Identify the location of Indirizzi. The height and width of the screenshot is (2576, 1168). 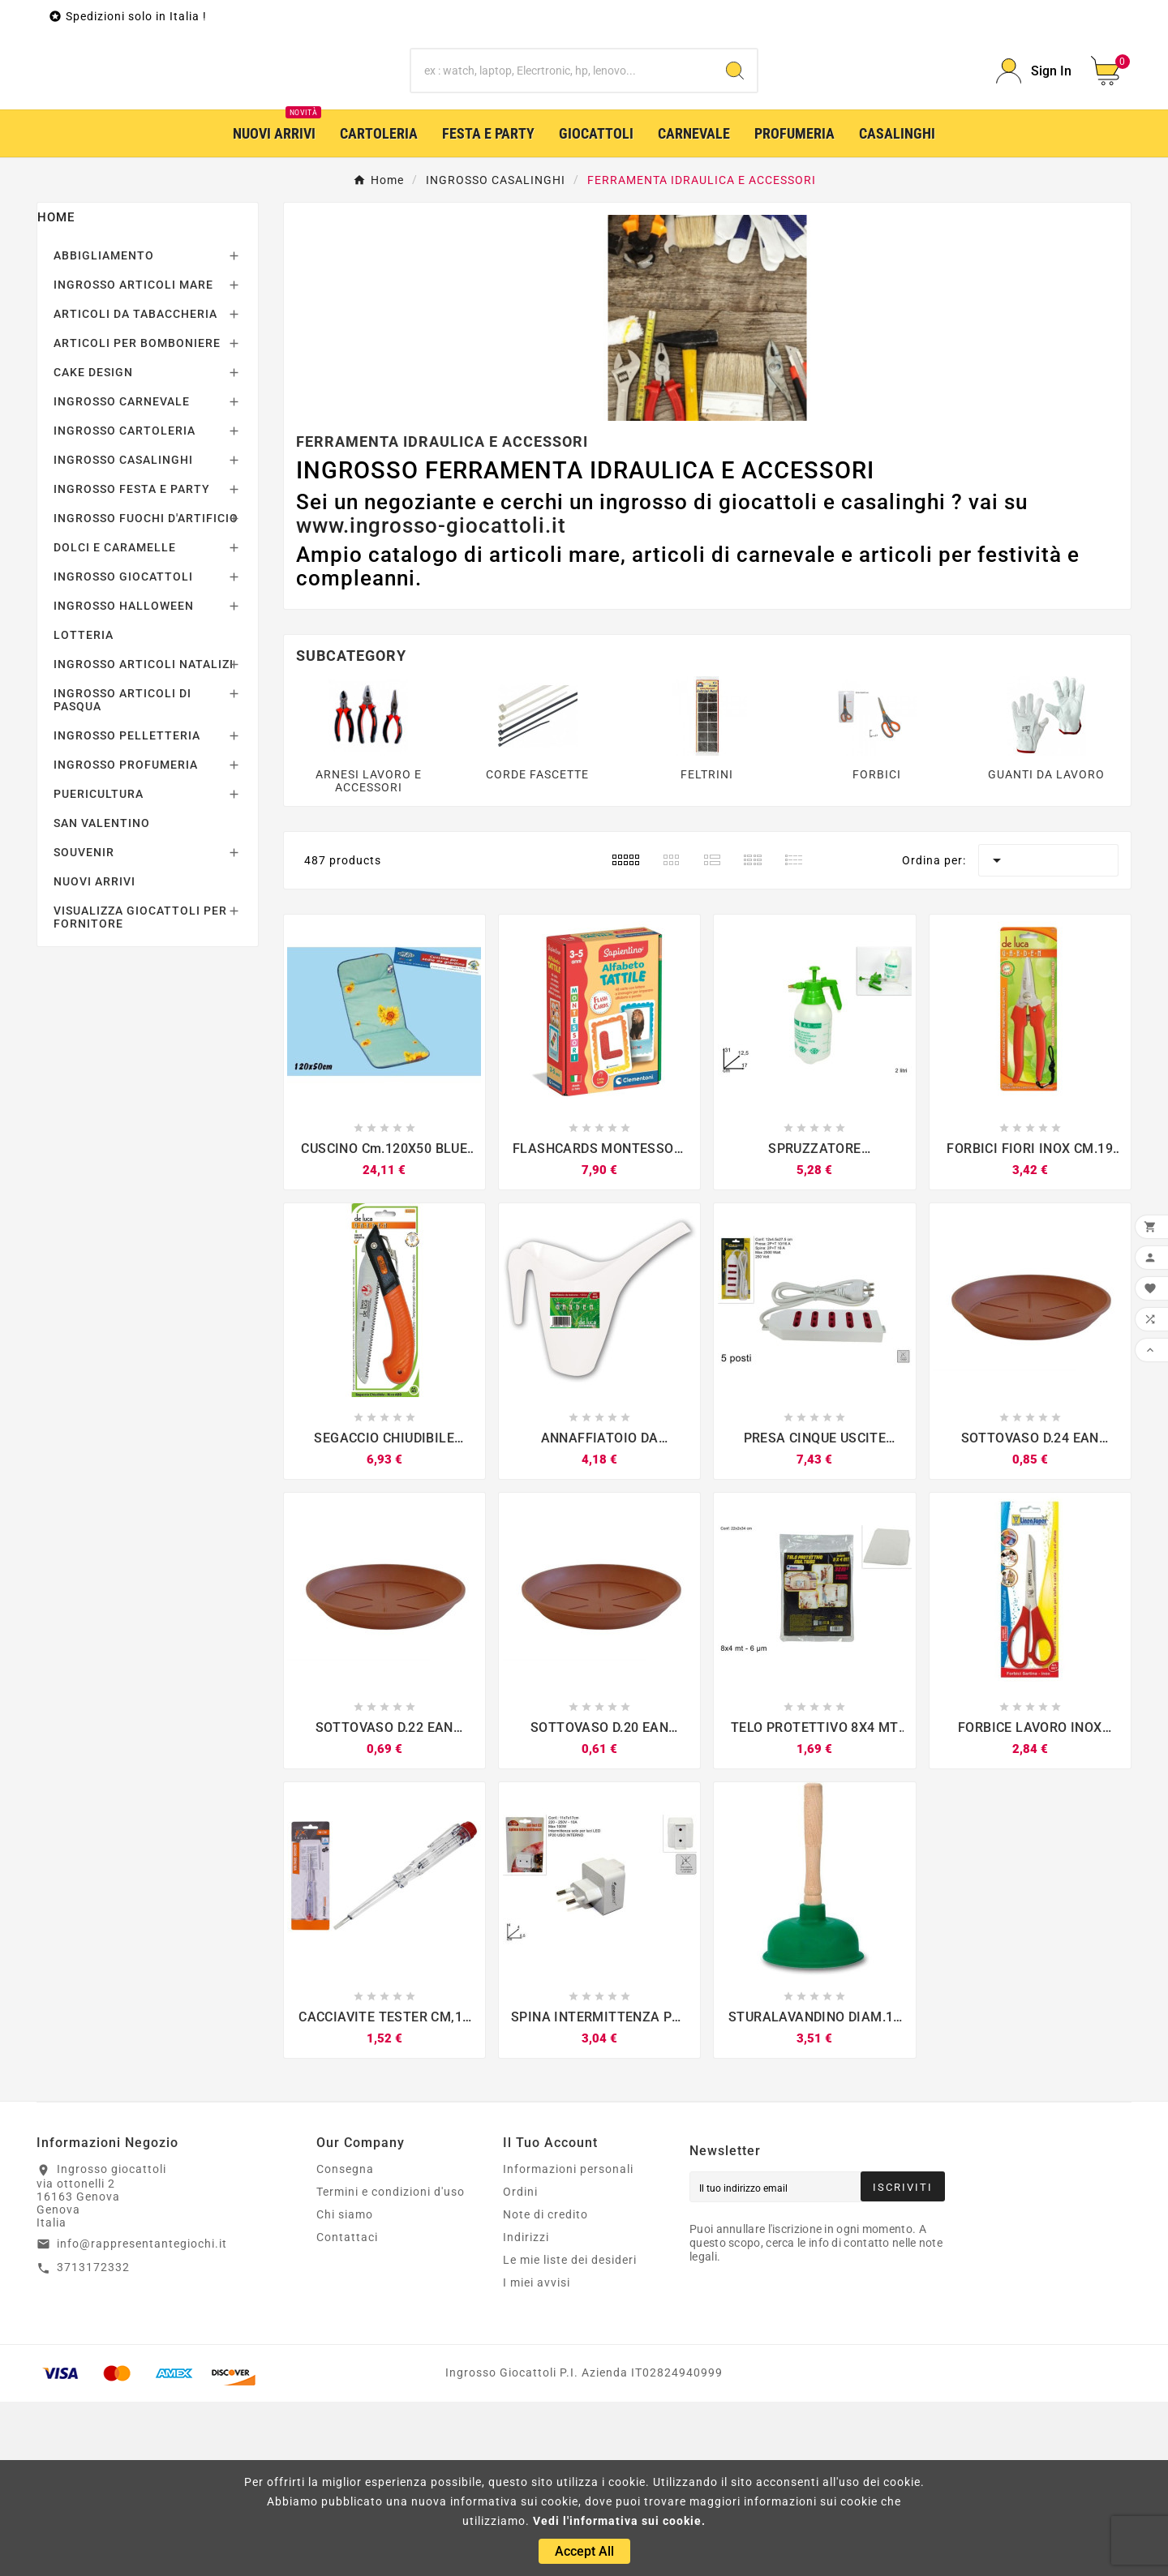
(526, 2411).